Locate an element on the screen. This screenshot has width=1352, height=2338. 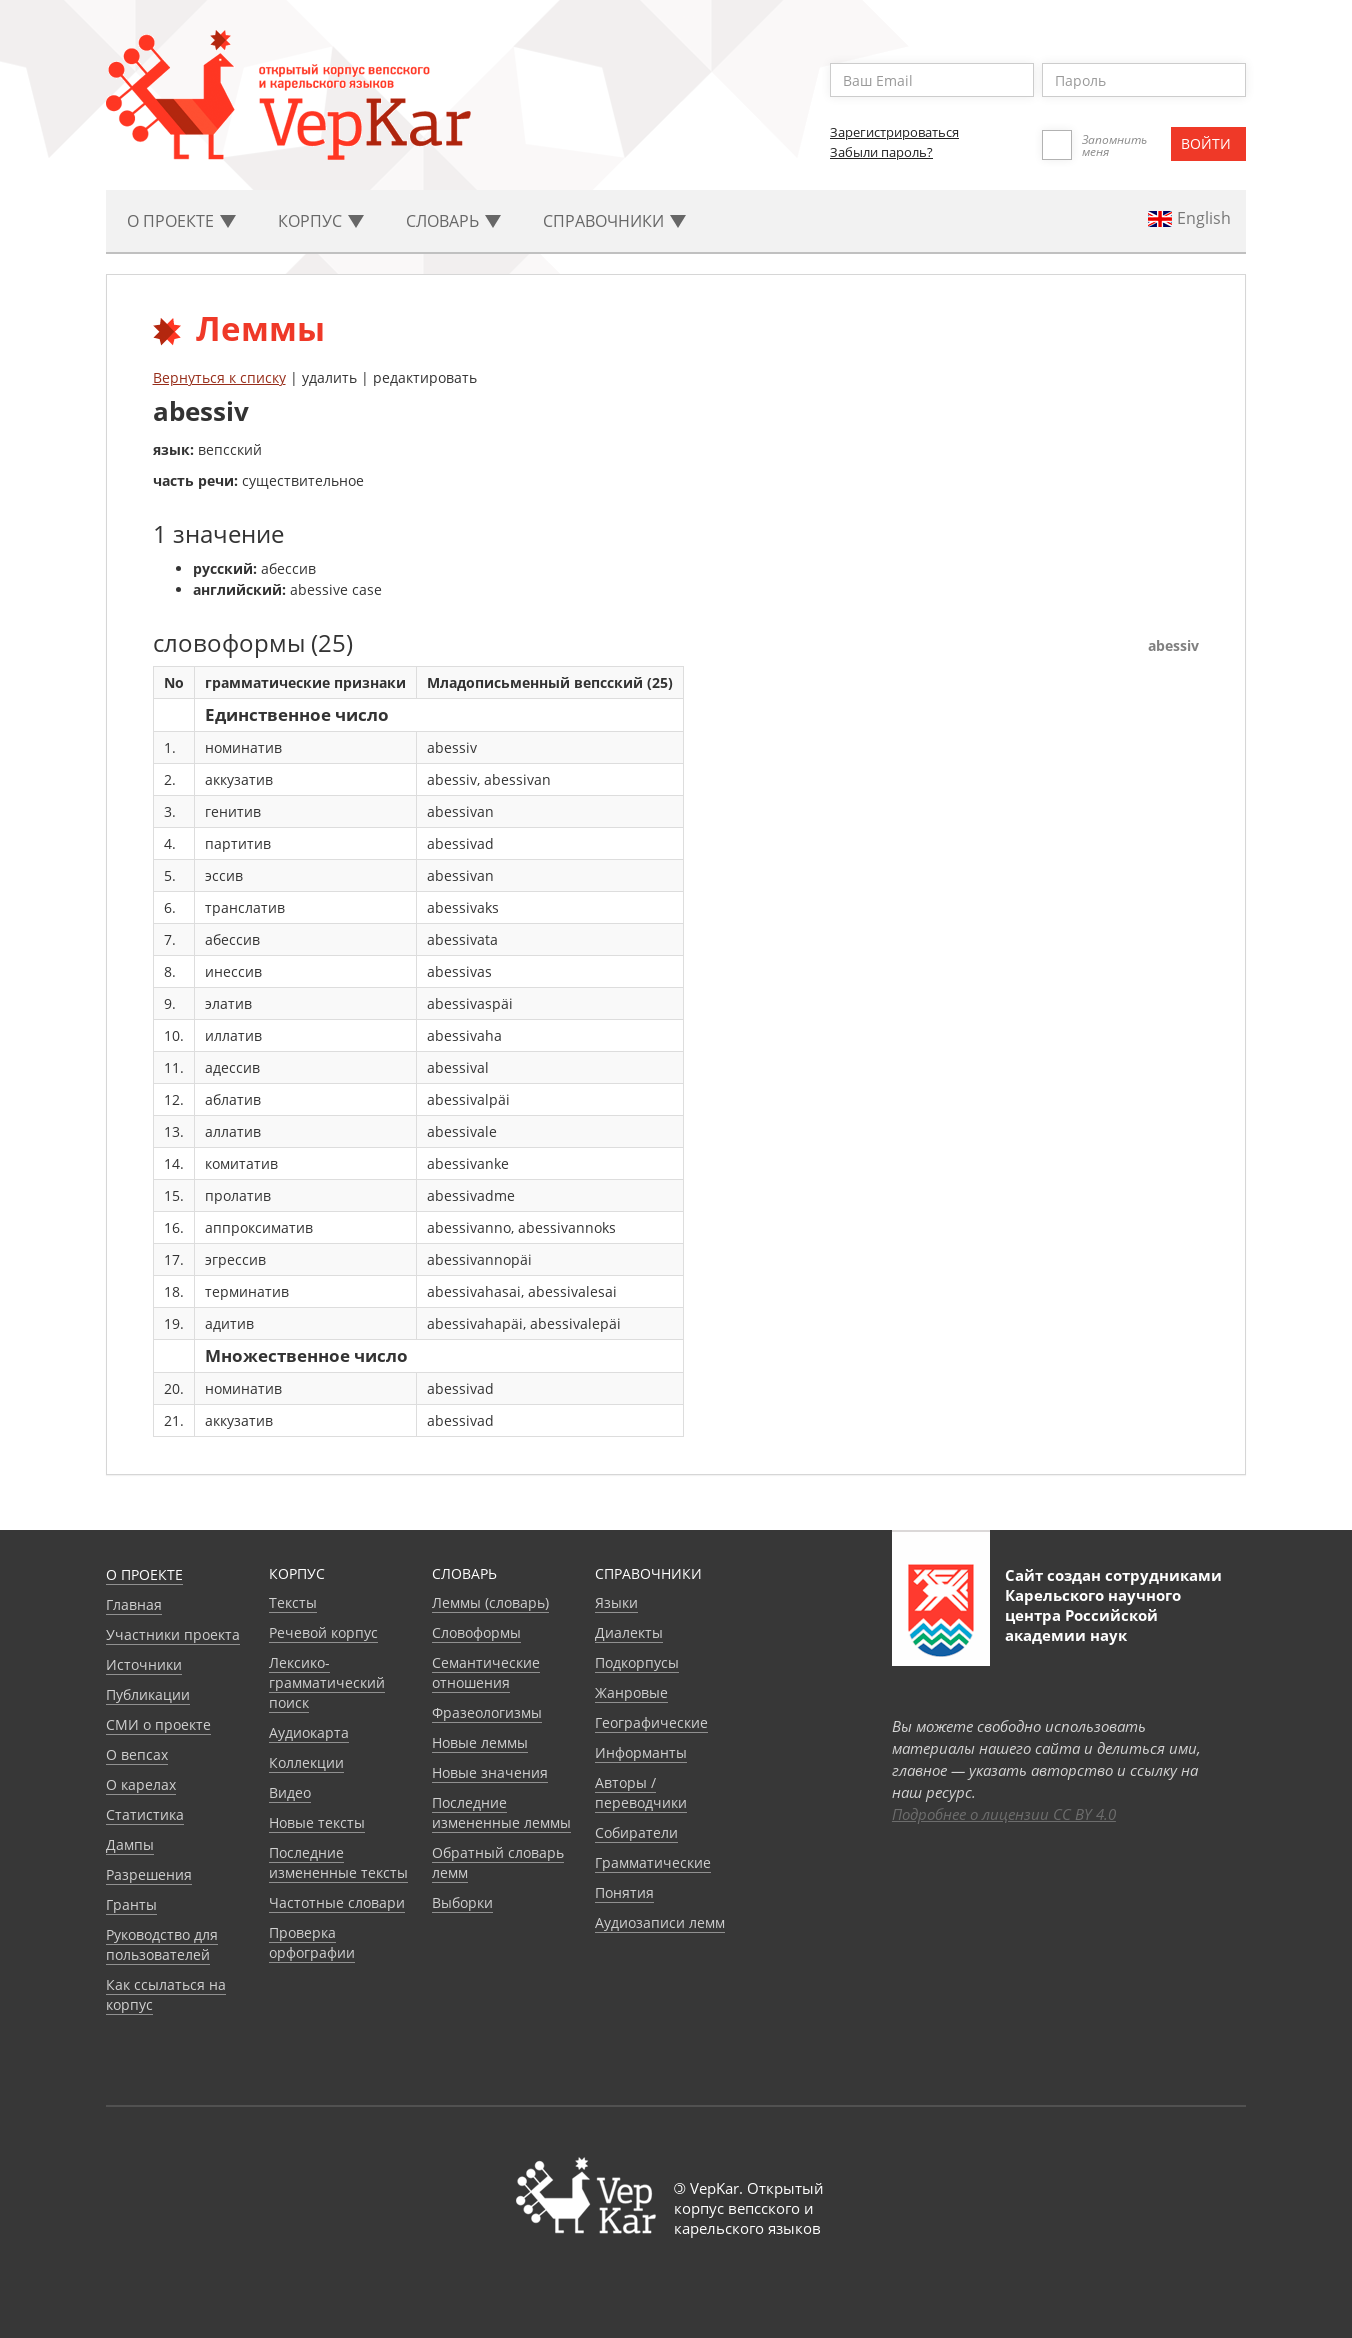
Главная is located at coordinates (134, 1604).